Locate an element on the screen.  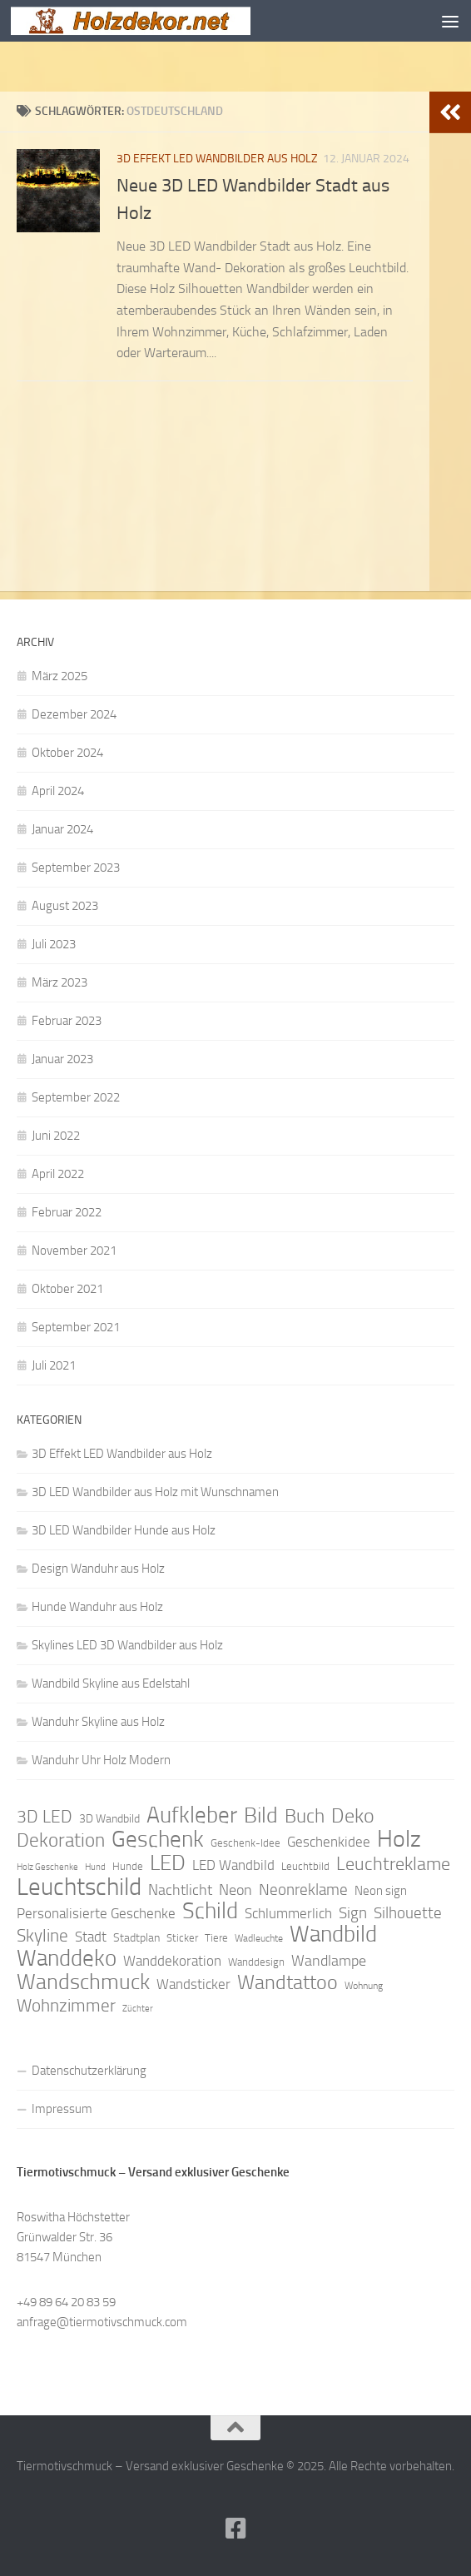
Juni 2022 is located at coordinates (56, 1135).